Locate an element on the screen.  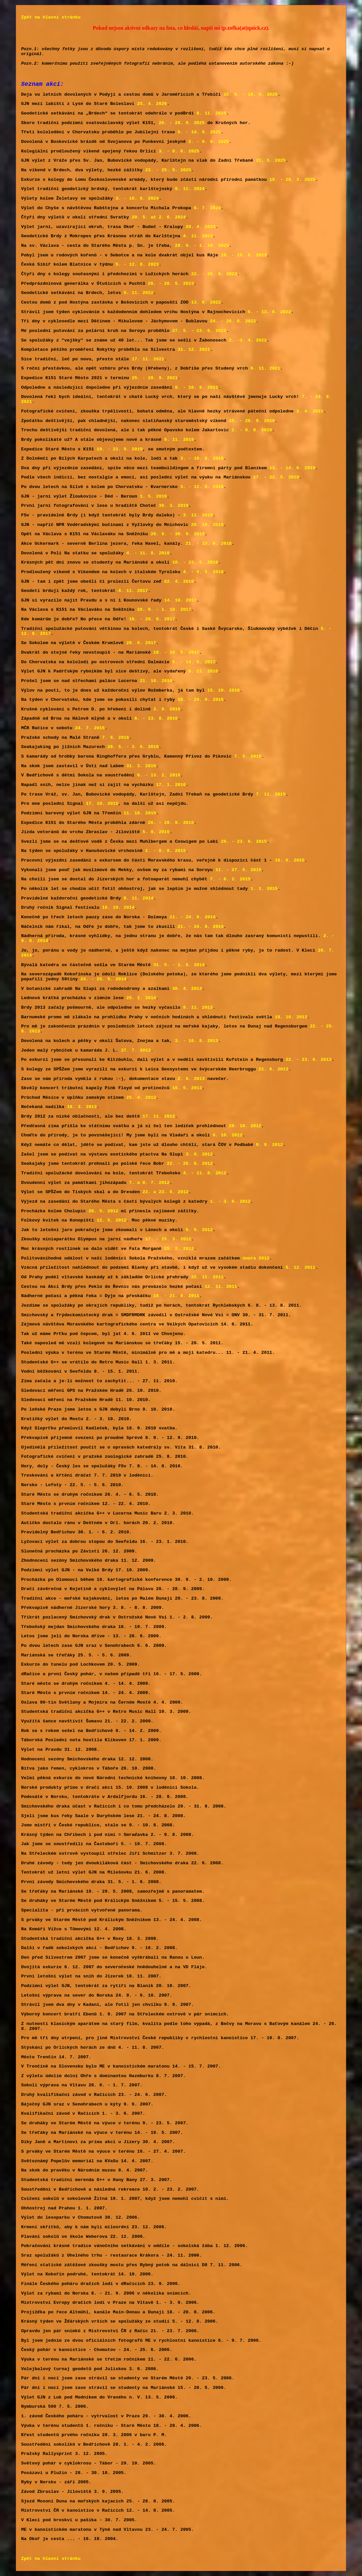
13. - 14. 6. 2019 is located at coordinates (292, 468).